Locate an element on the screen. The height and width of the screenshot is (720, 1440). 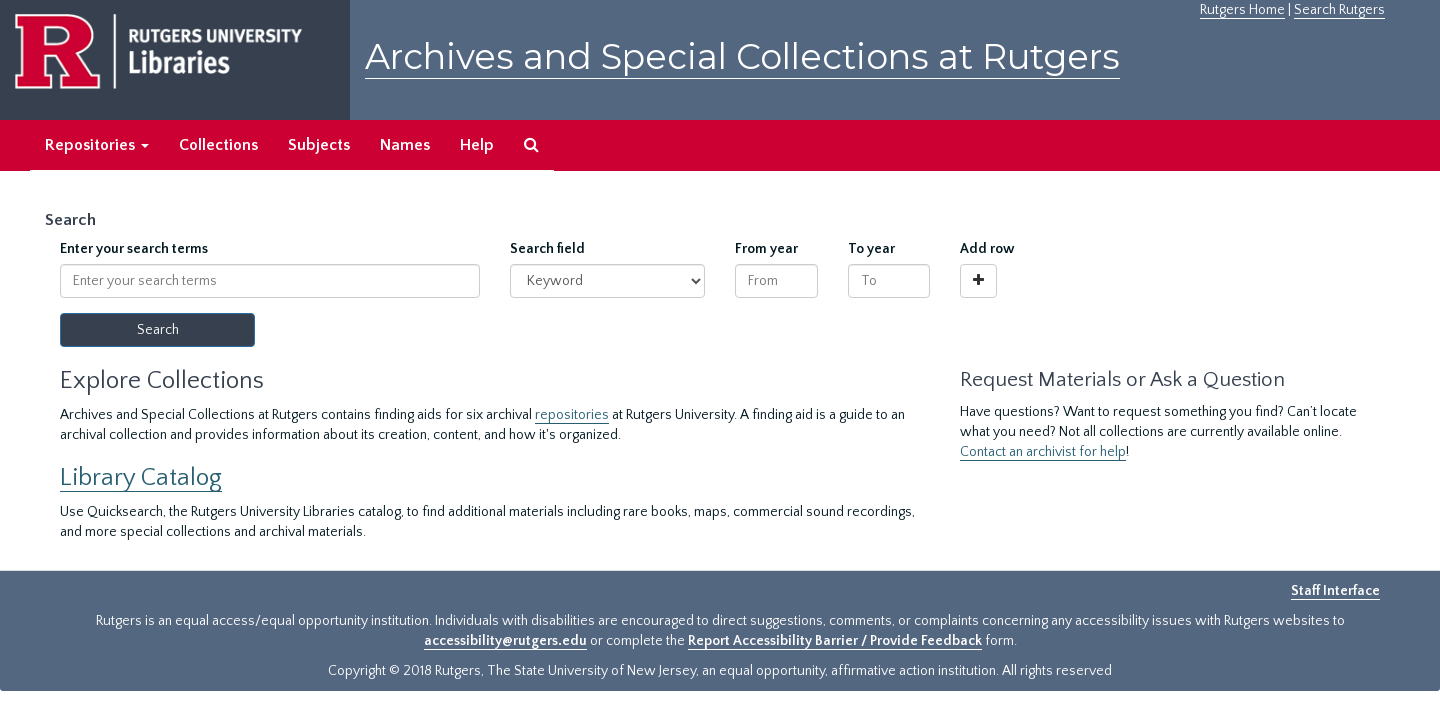
Subjects is located at coordinates (319, 145).